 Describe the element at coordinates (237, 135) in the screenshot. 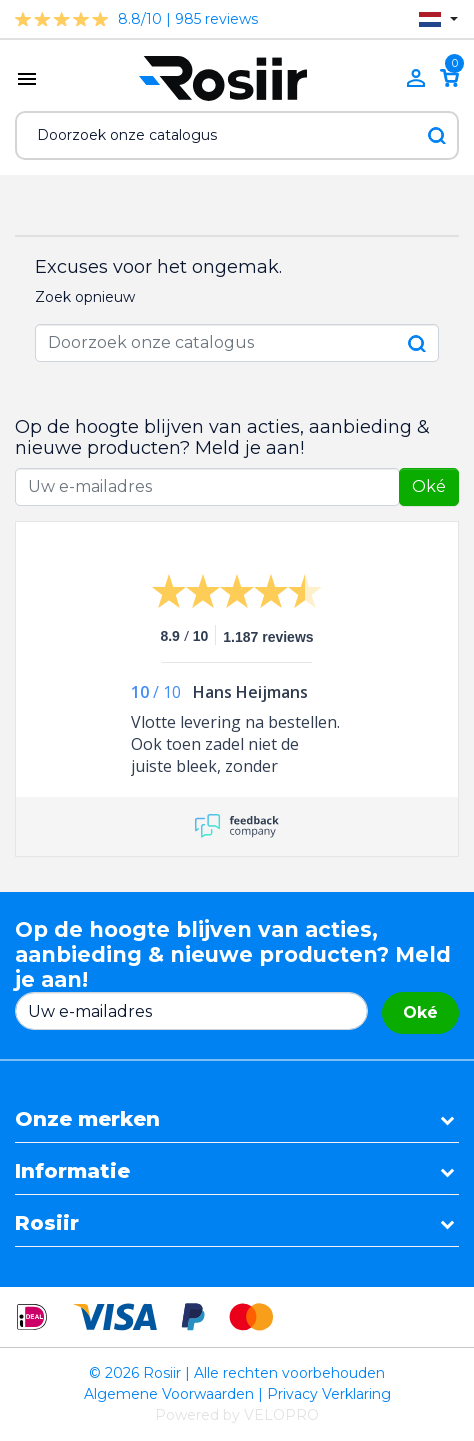

I see `[Zoeken]` at that location.